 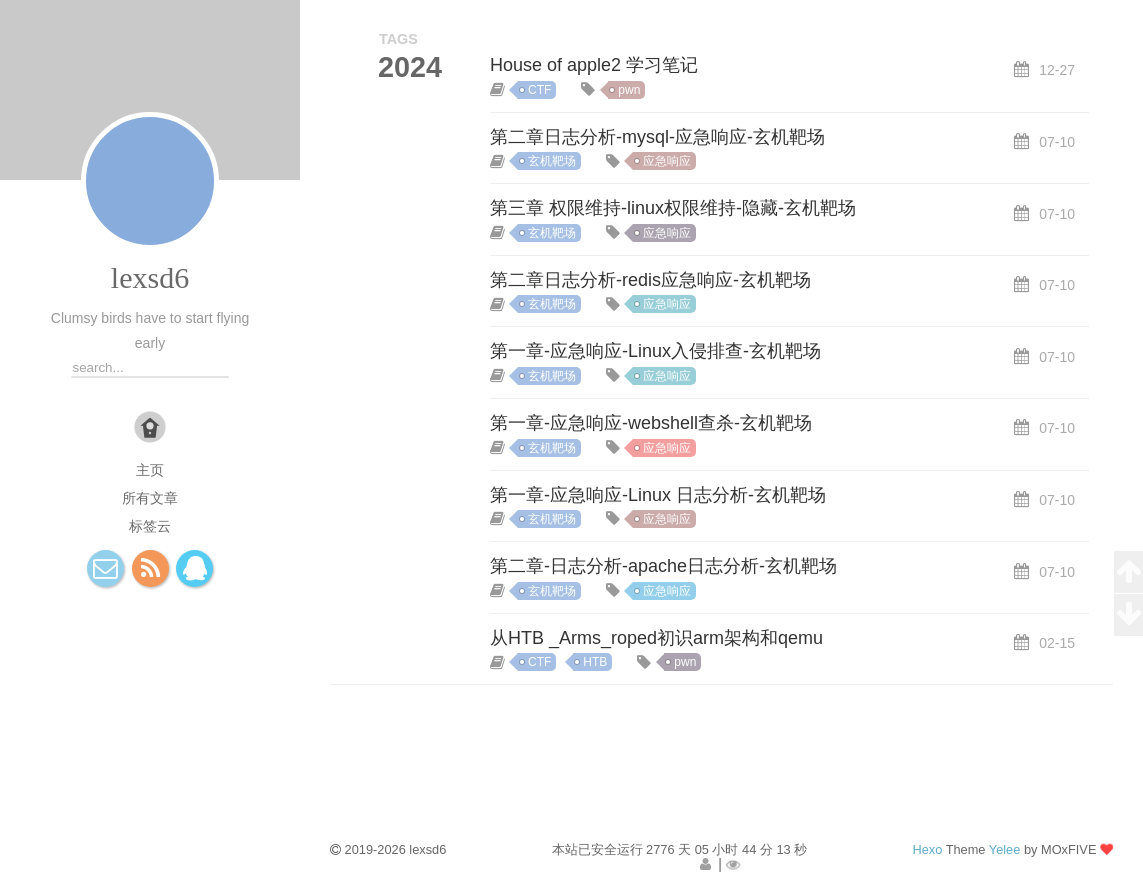 What do you see at coordinates (595, 662) in the screenshot?
I see `HTB` at bounding box center [595, 662].